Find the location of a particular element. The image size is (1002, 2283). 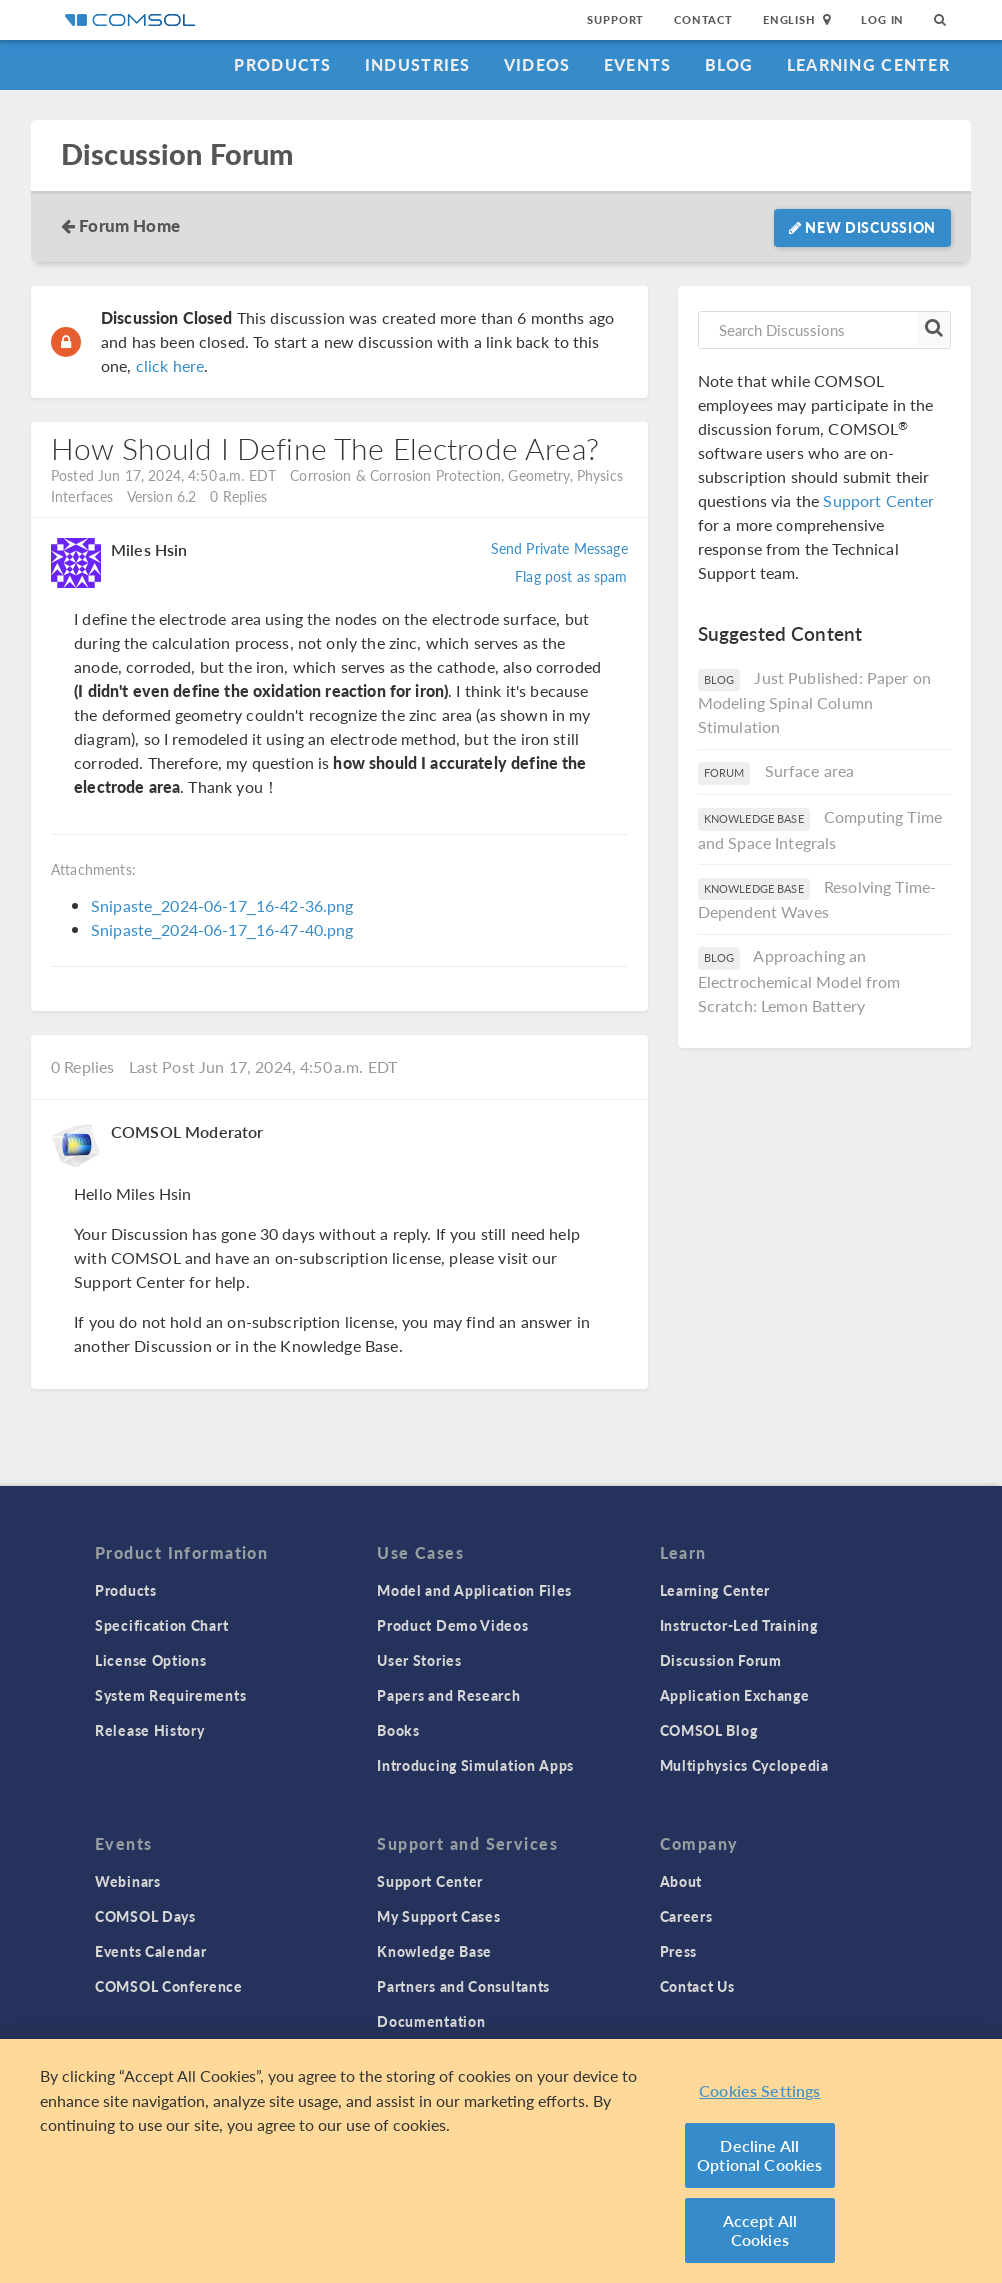

Industries is located at coordinates (418, 64).